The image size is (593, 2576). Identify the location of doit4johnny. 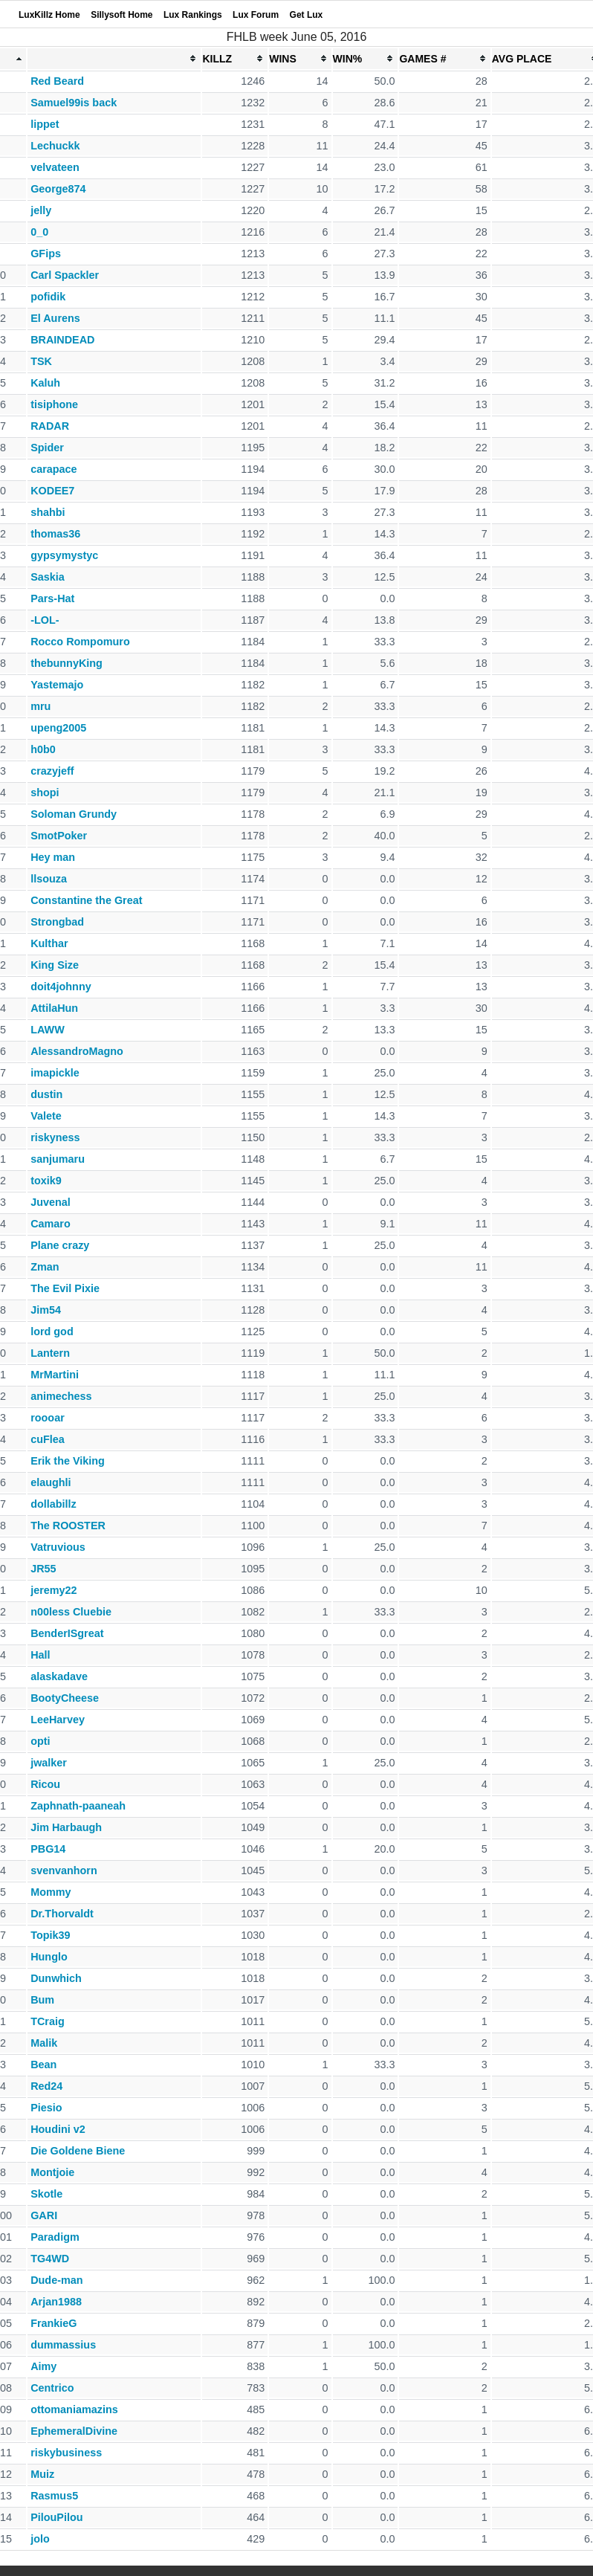
(60, 986).